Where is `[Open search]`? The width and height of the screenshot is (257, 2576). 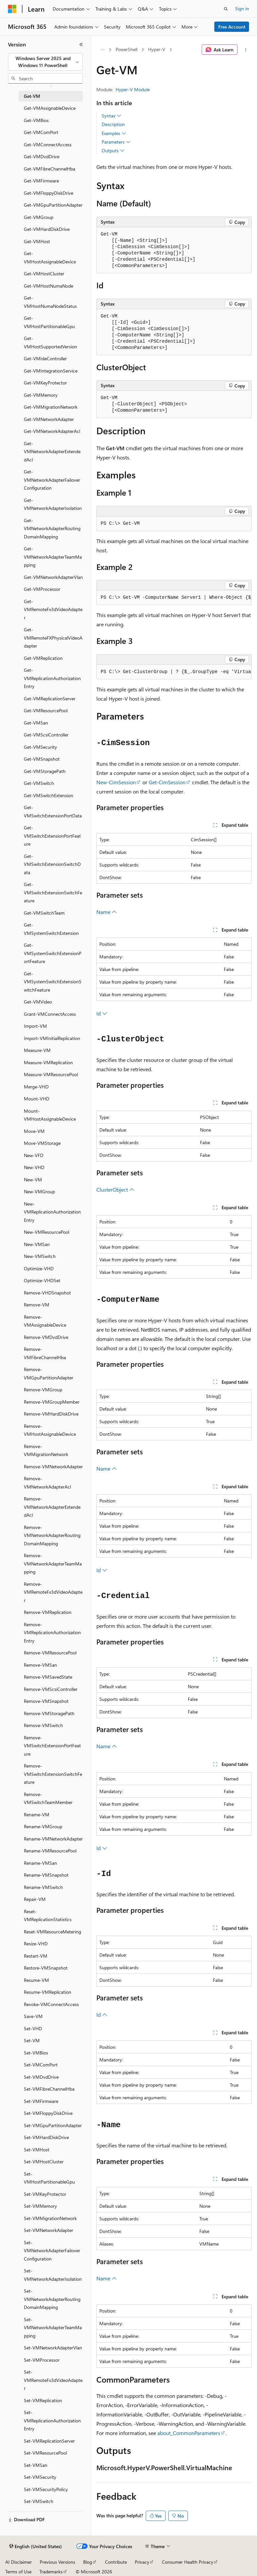 [Open search] is located at coordinates (225, 9).